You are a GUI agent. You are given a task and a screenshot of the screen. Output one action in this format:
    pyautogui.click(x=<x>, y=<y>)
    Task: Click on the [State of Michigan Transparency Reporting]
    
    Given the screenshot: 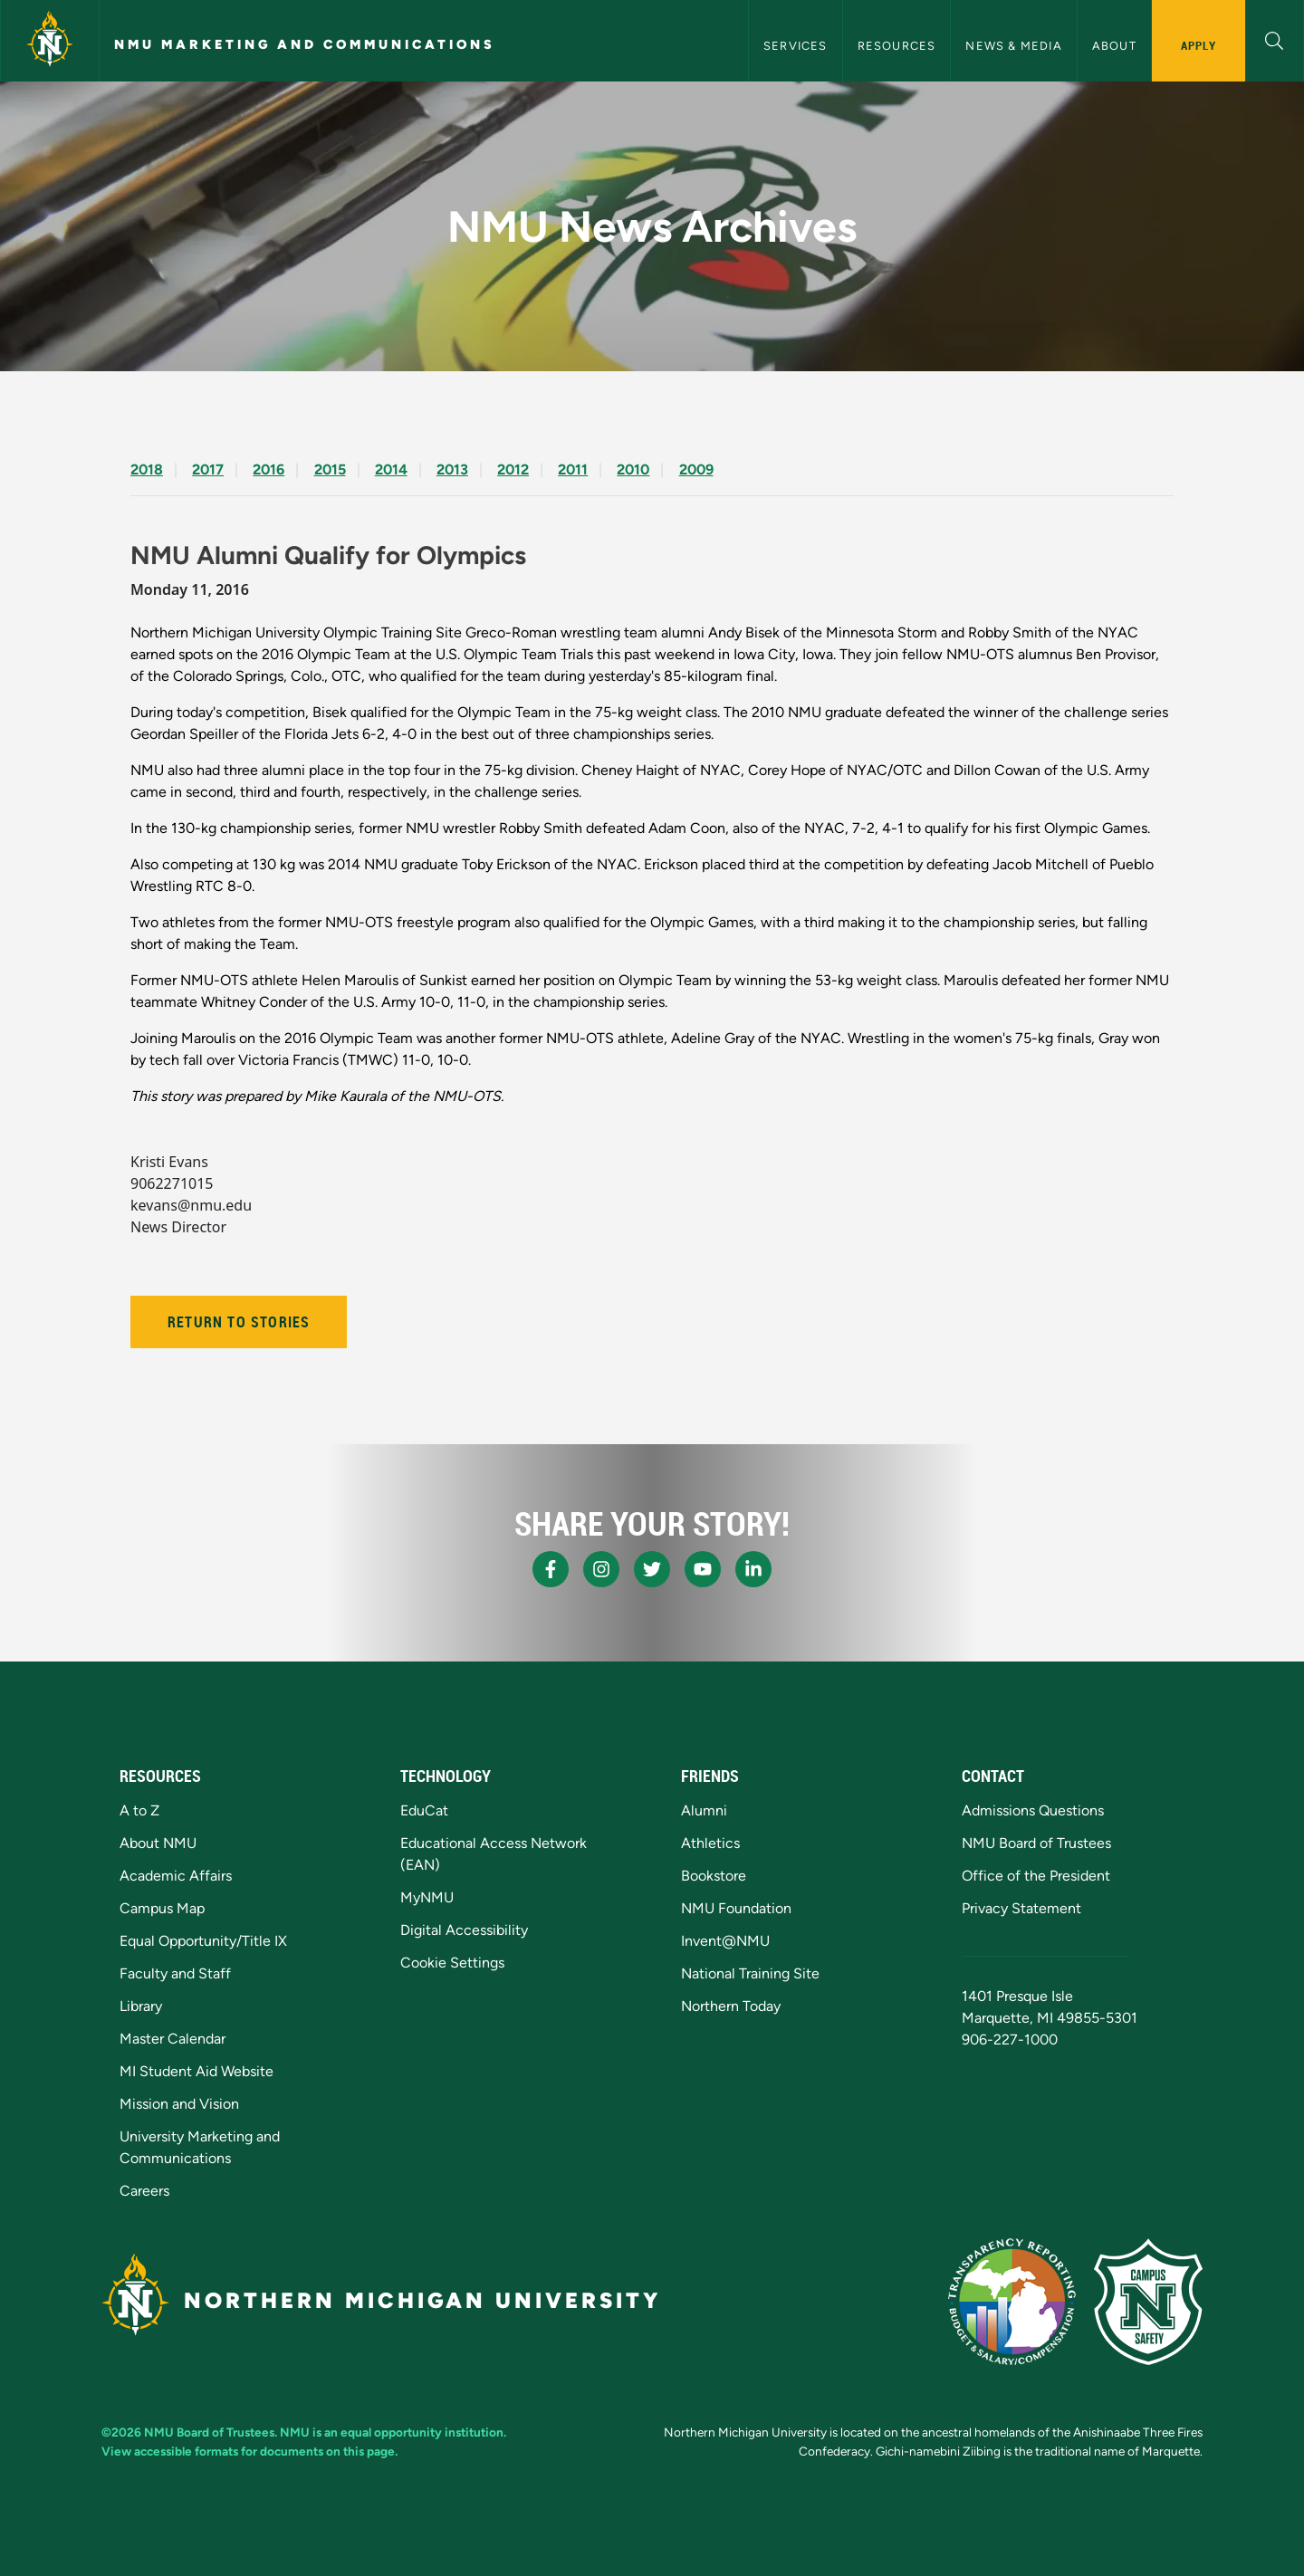 What is the action you would take?
    pyautogui.click(x=1012, y=2301)
    